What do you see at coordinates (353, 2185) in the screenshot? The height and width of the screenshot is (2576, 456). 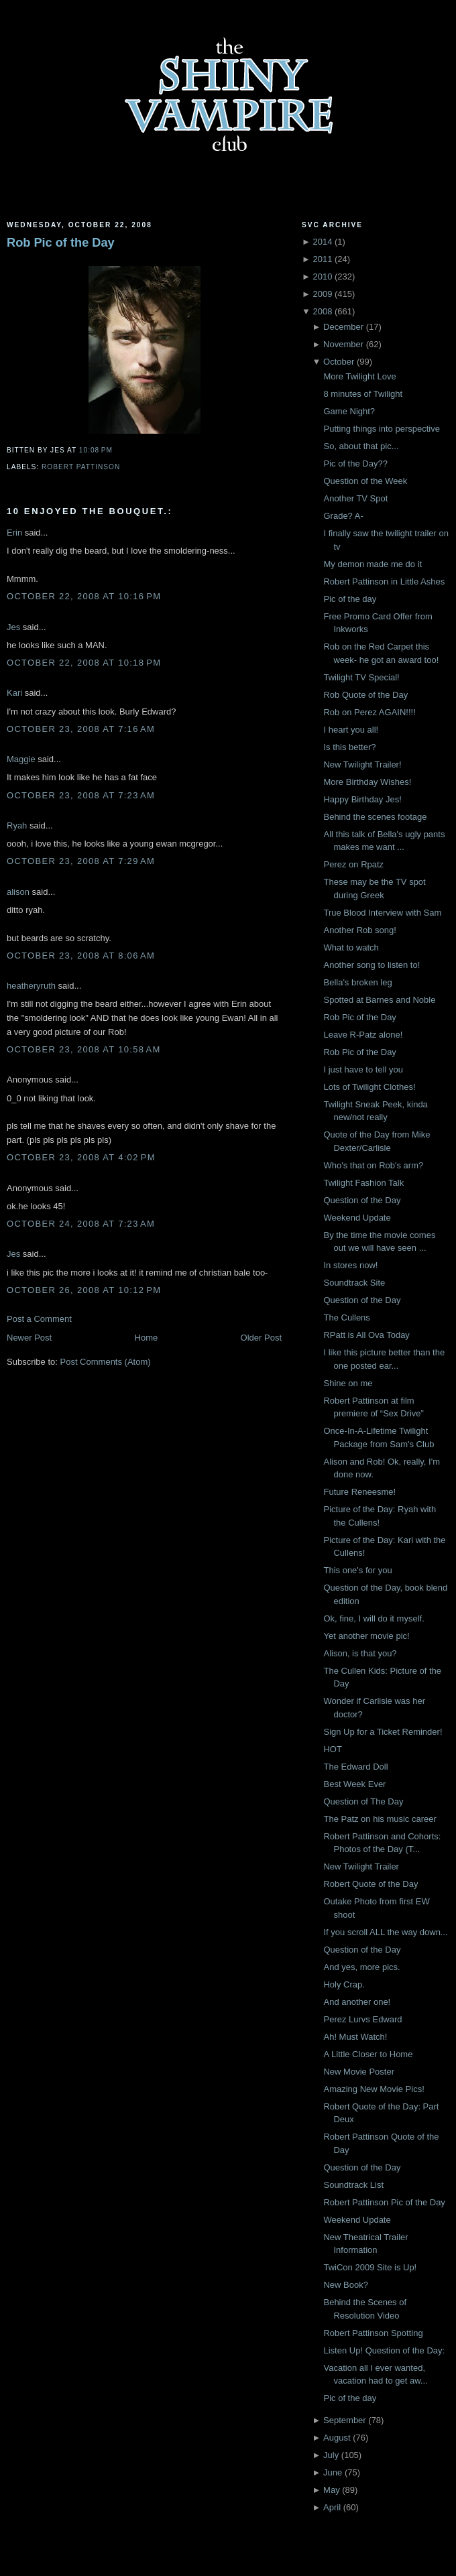 I see `Soundtrack List` at bounding box center [353, 2185].